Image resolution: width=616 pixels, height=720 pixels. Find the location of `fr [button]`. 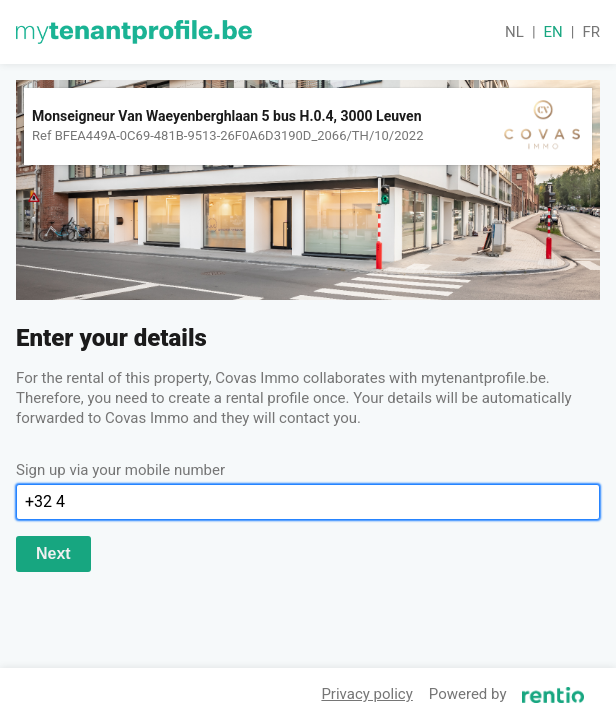

fr [button] is located at coordinates (591, 32).